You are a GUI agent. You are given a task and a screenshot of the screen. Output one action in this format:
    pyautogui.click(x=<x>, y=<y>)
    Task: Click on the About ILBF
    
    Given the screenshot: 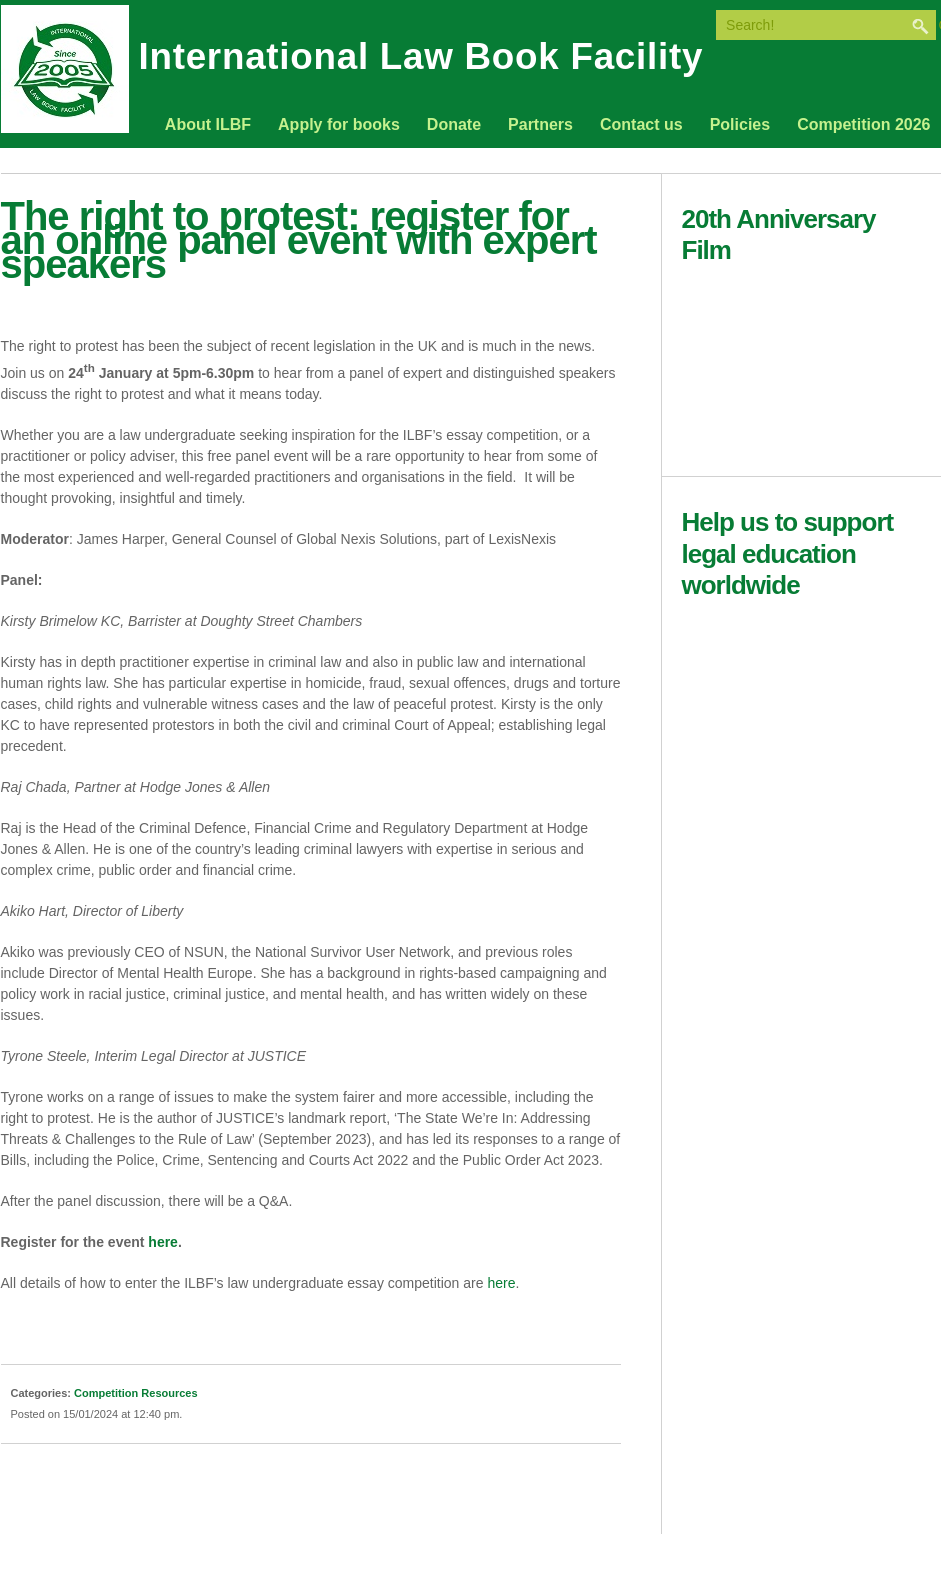 What is the action you would take?
    pyautogui.click(x=208, y=125)
    